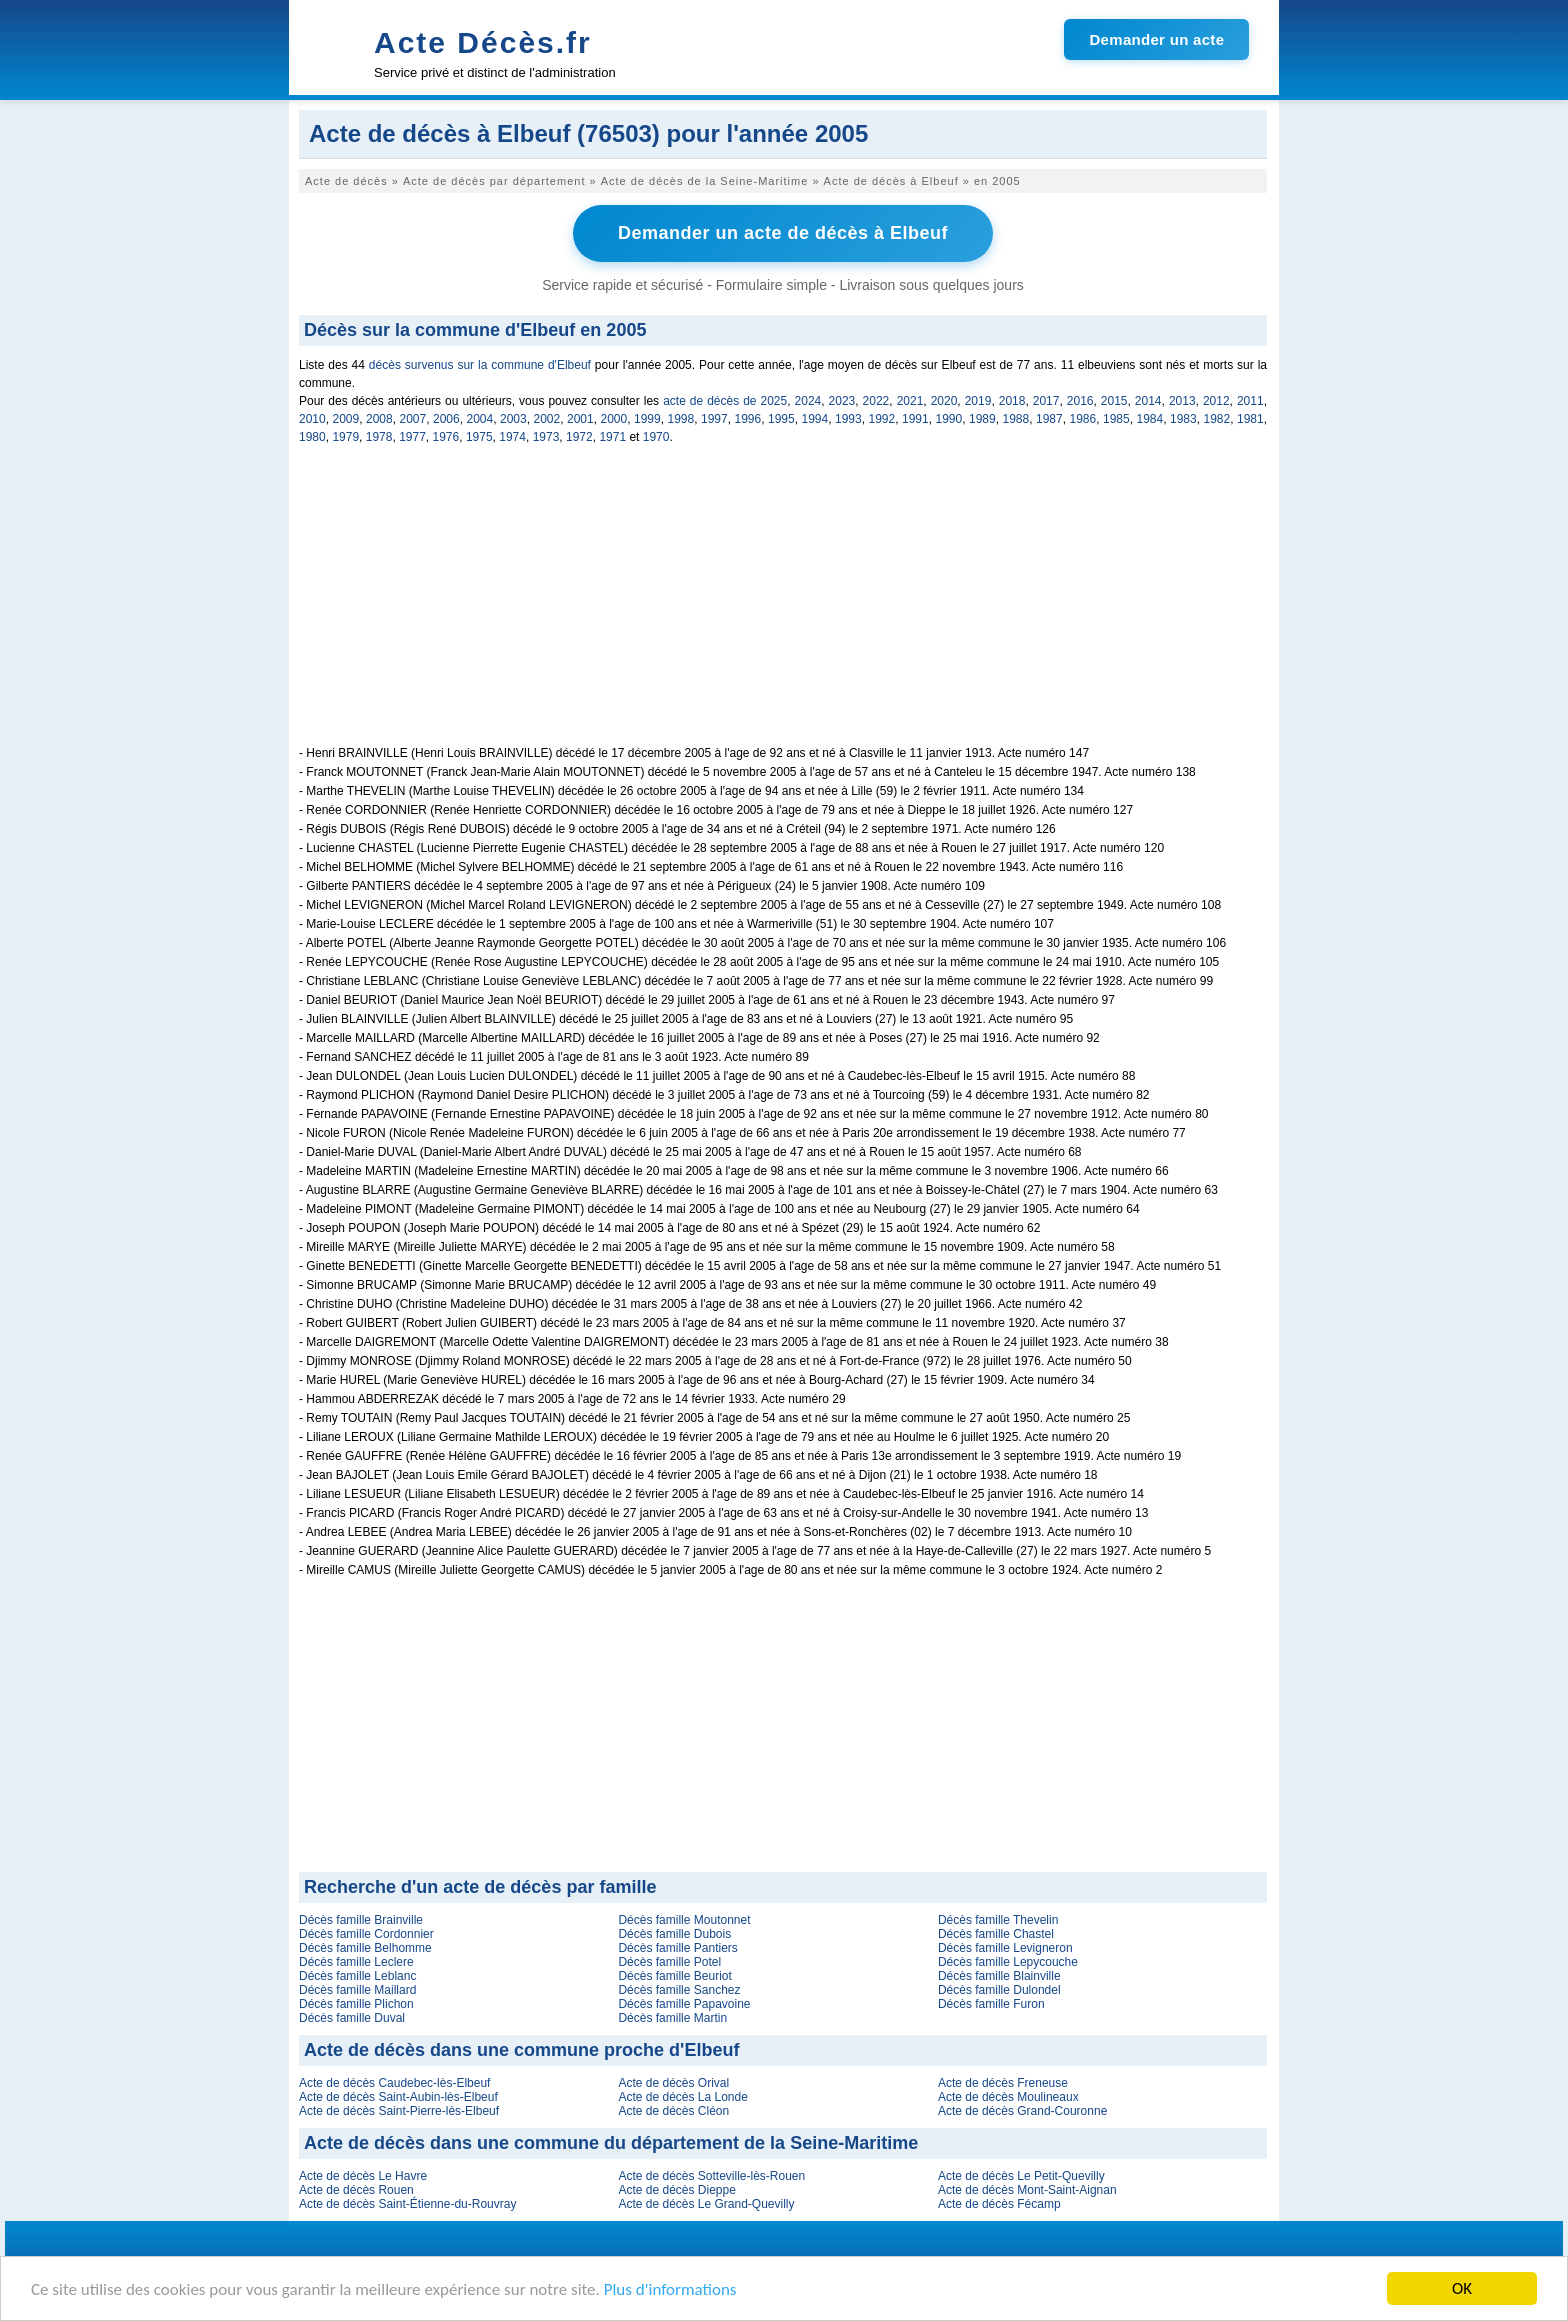 The height and width of the screenshot is (2321, 1568). Describe the element at coordinates (1156, 39) in the screenshot. I see `Demander un acte` at that location.